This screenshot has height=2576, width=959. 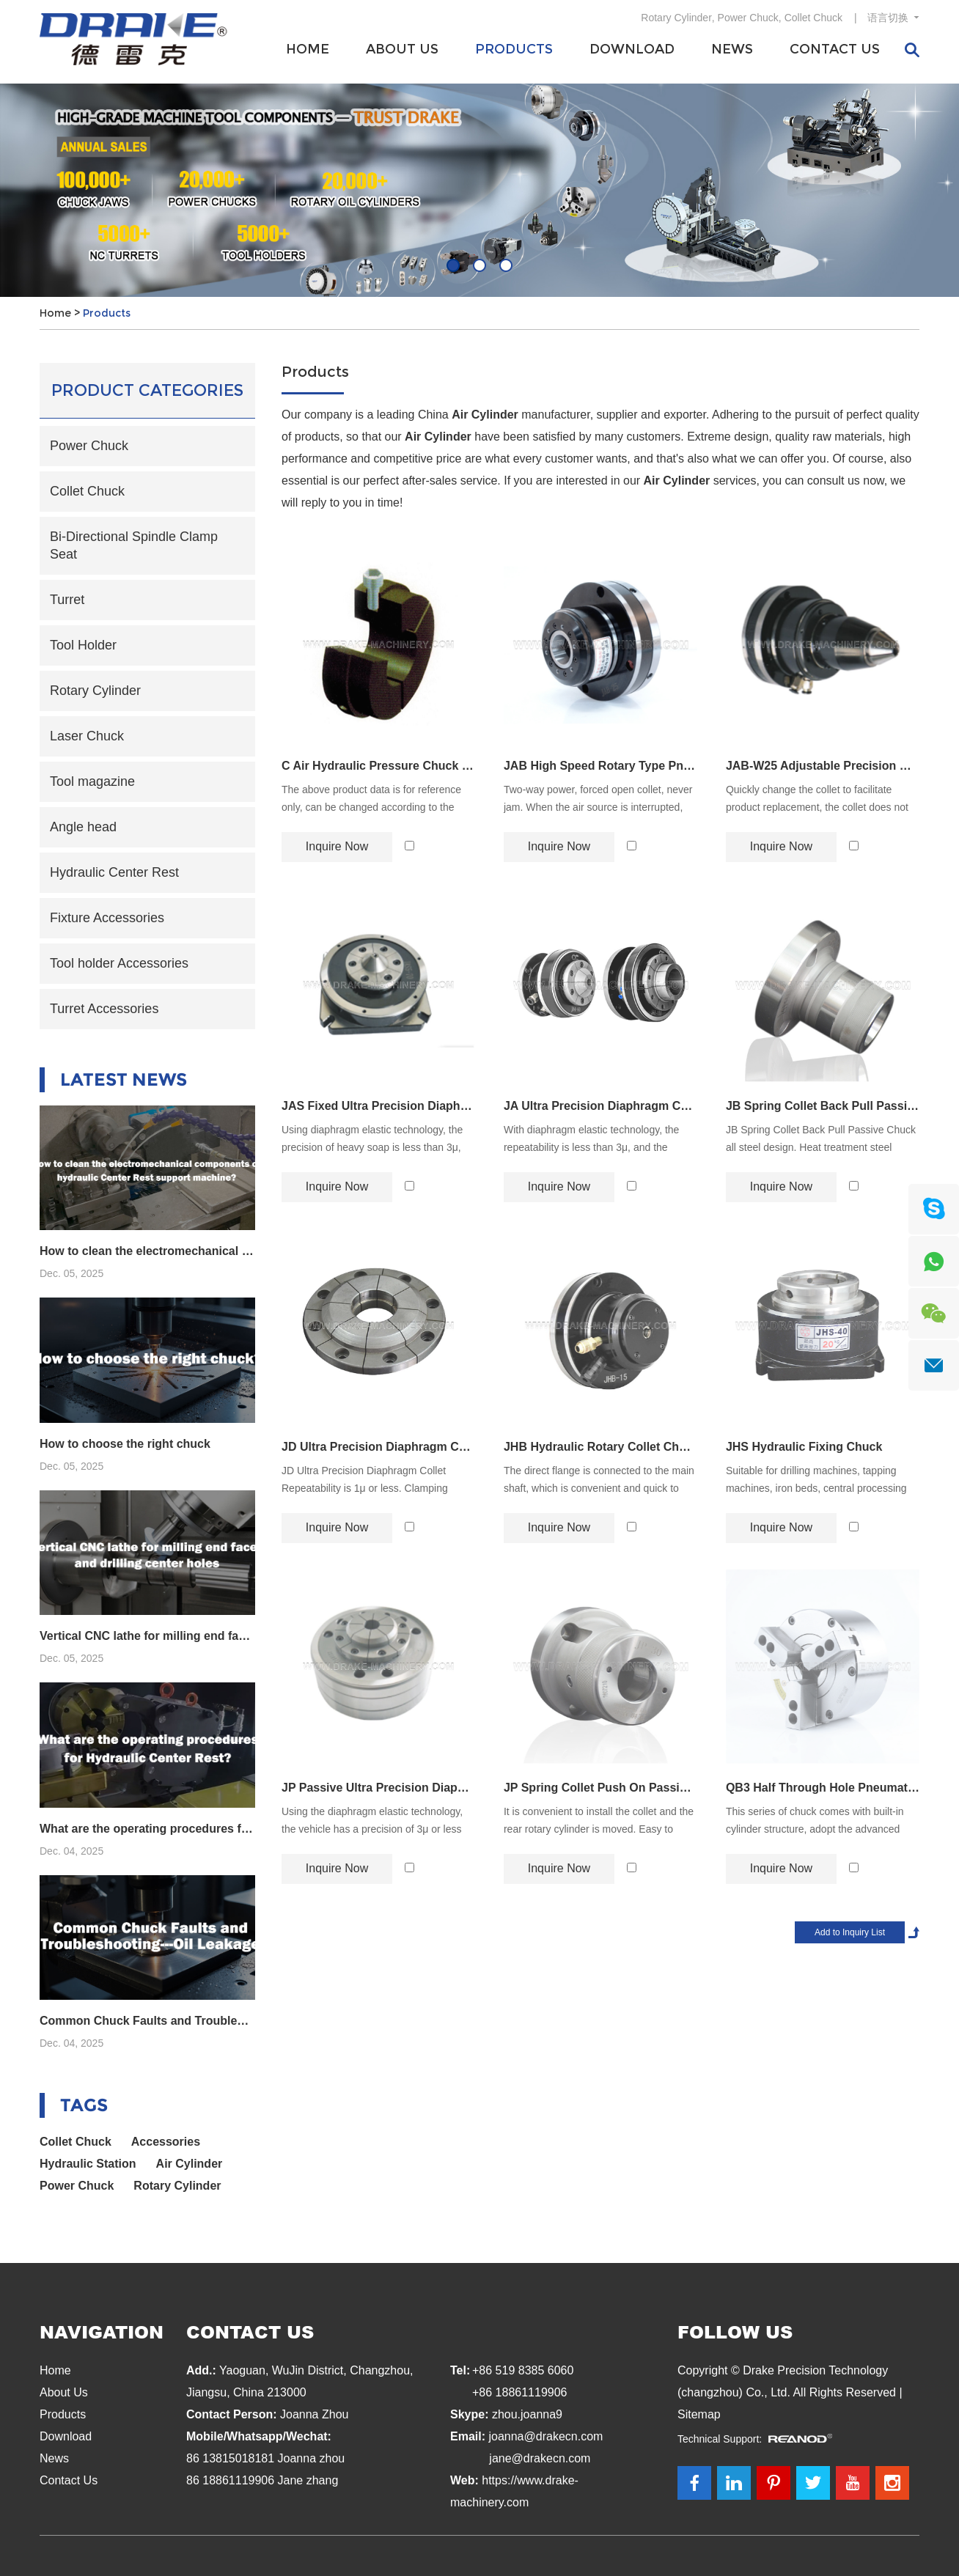 I want to click on Turret, so click(x=67, y=599).